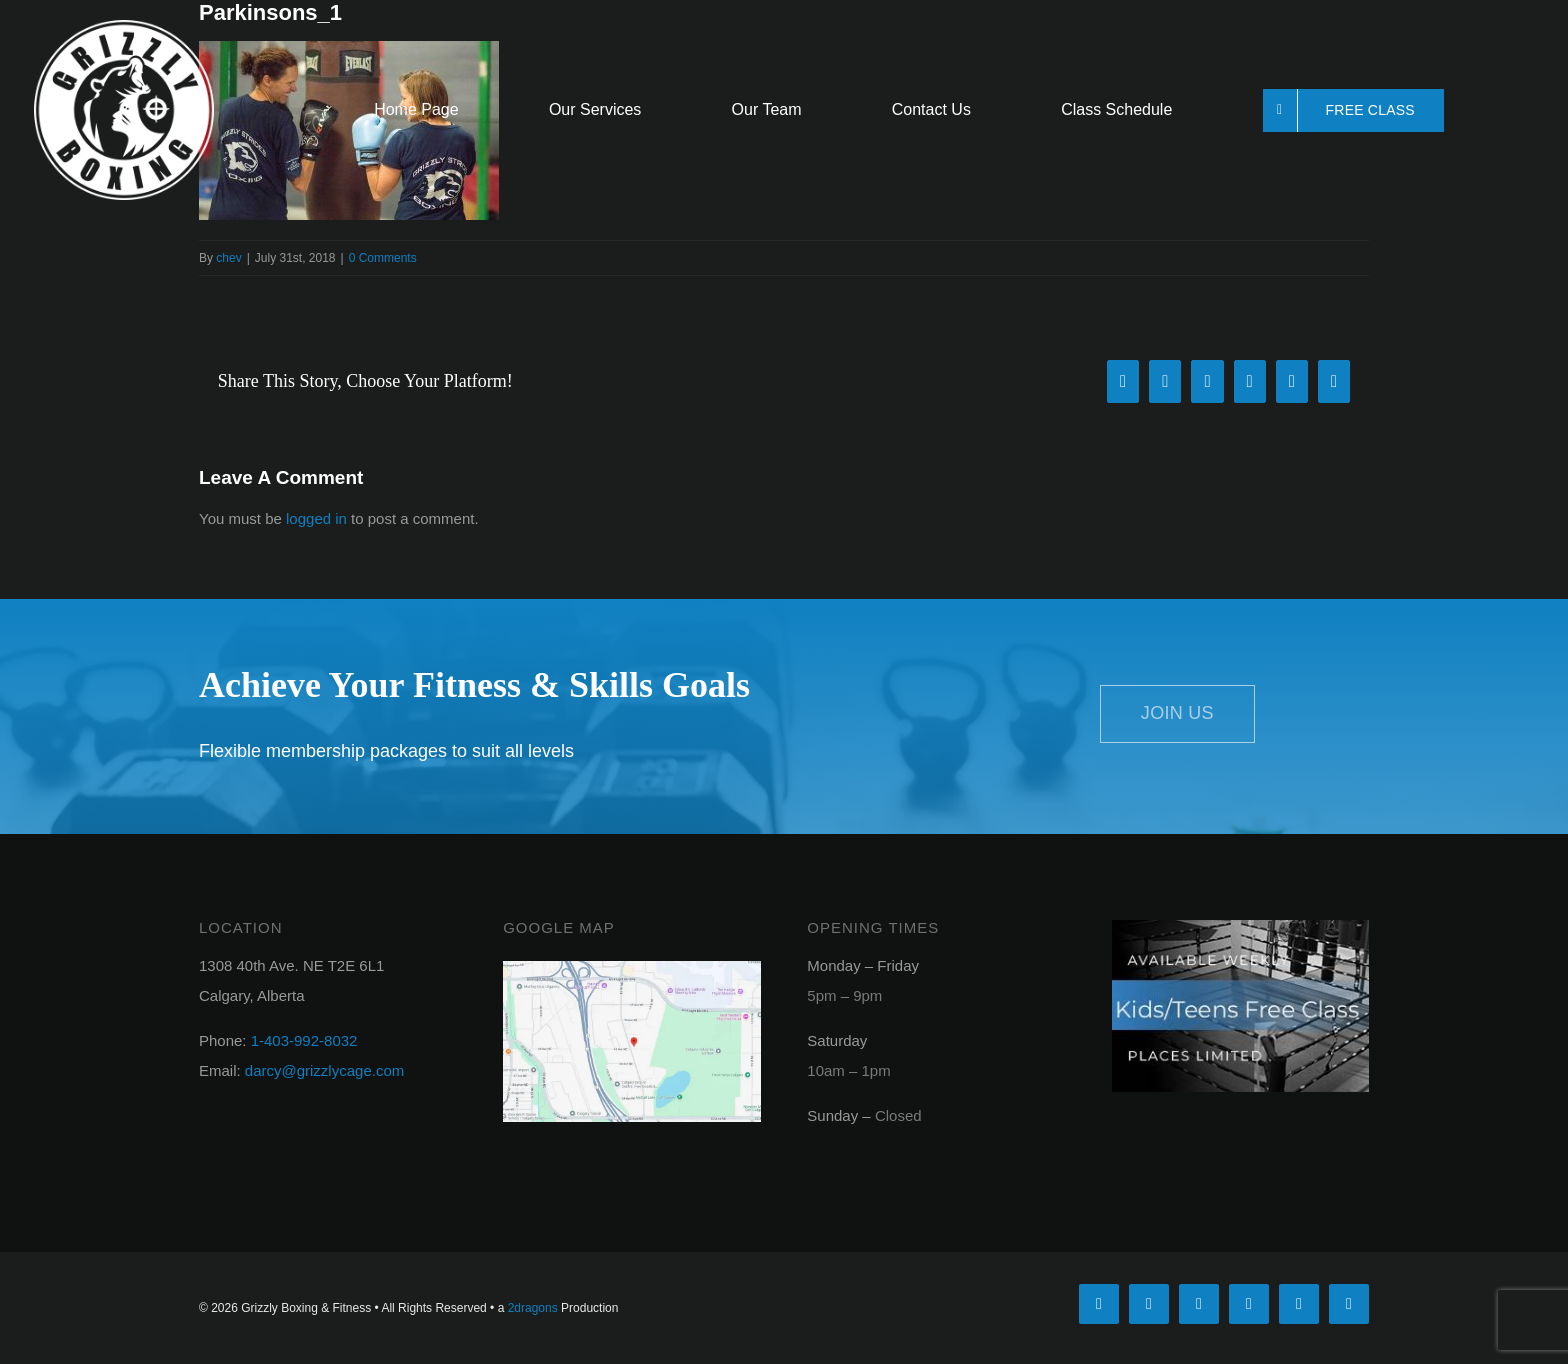 The width and height of the screenshot is (1568, 1364). Describe the element at coordinates (124, 27) in the screenshot. I see `[griz-logo_round_white]` at that location.